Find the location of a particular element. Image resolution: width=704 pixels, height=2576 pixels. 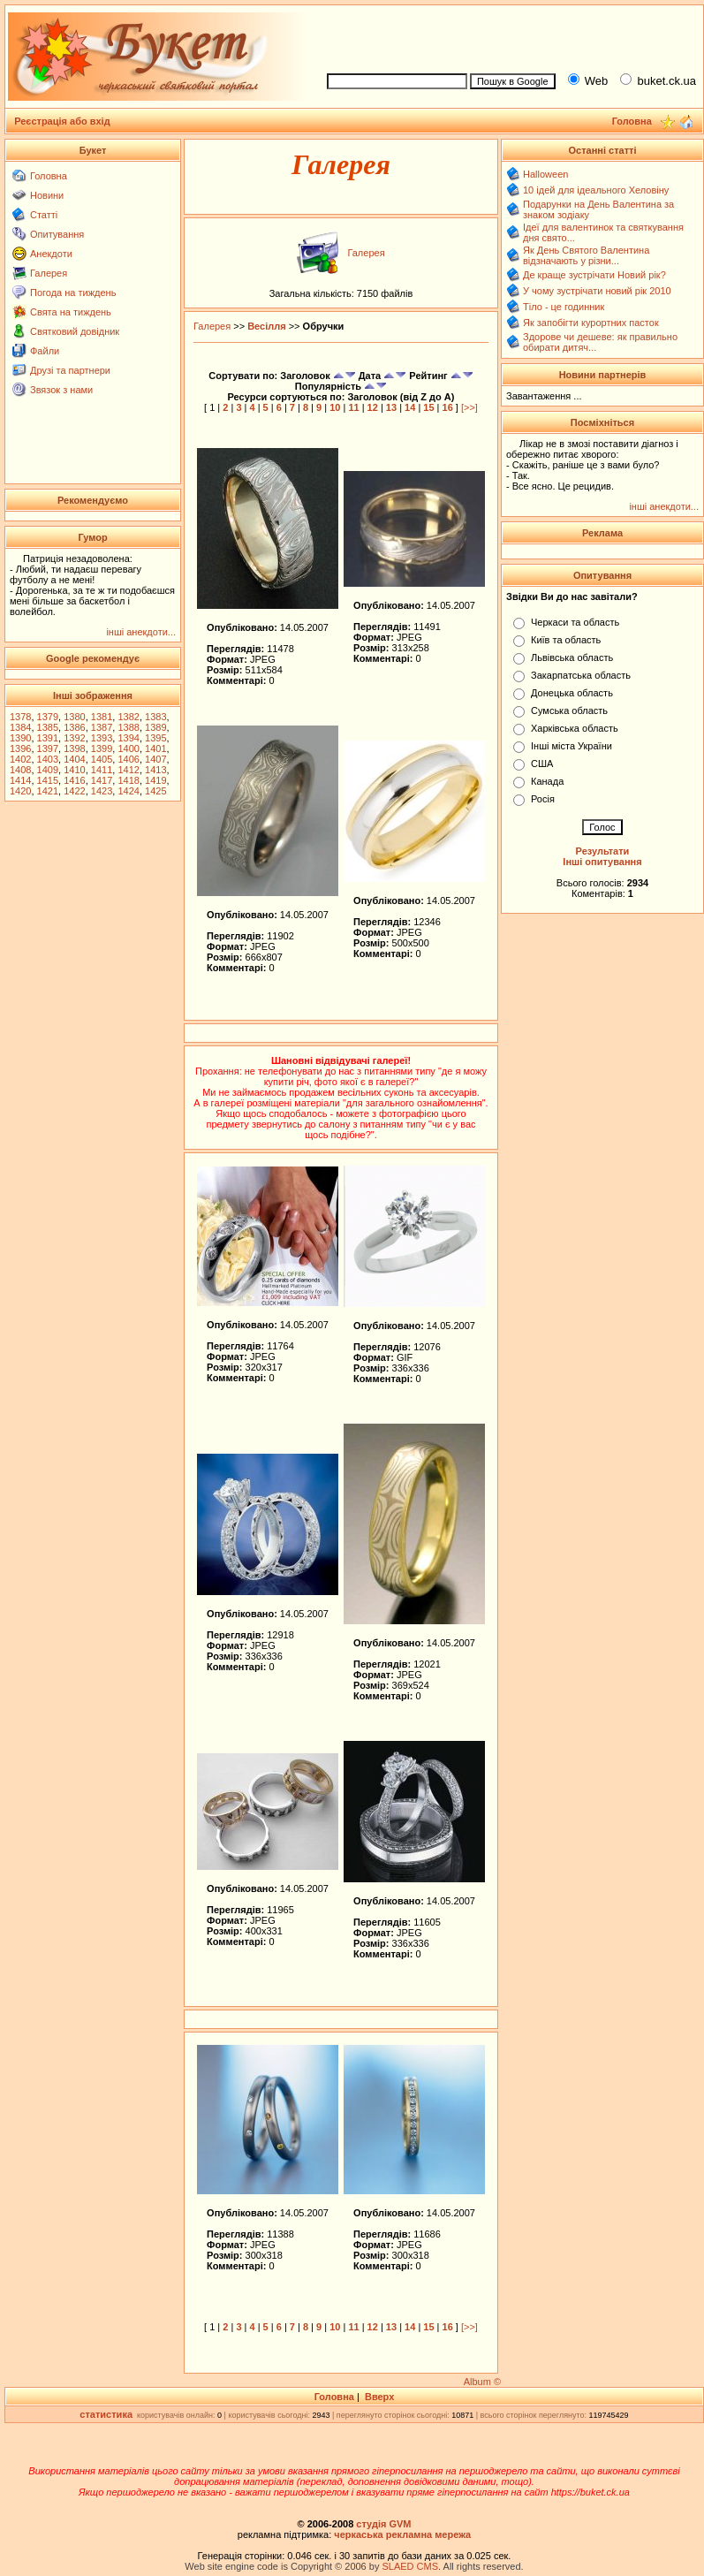

1406 is located at coordinates (128, 759).